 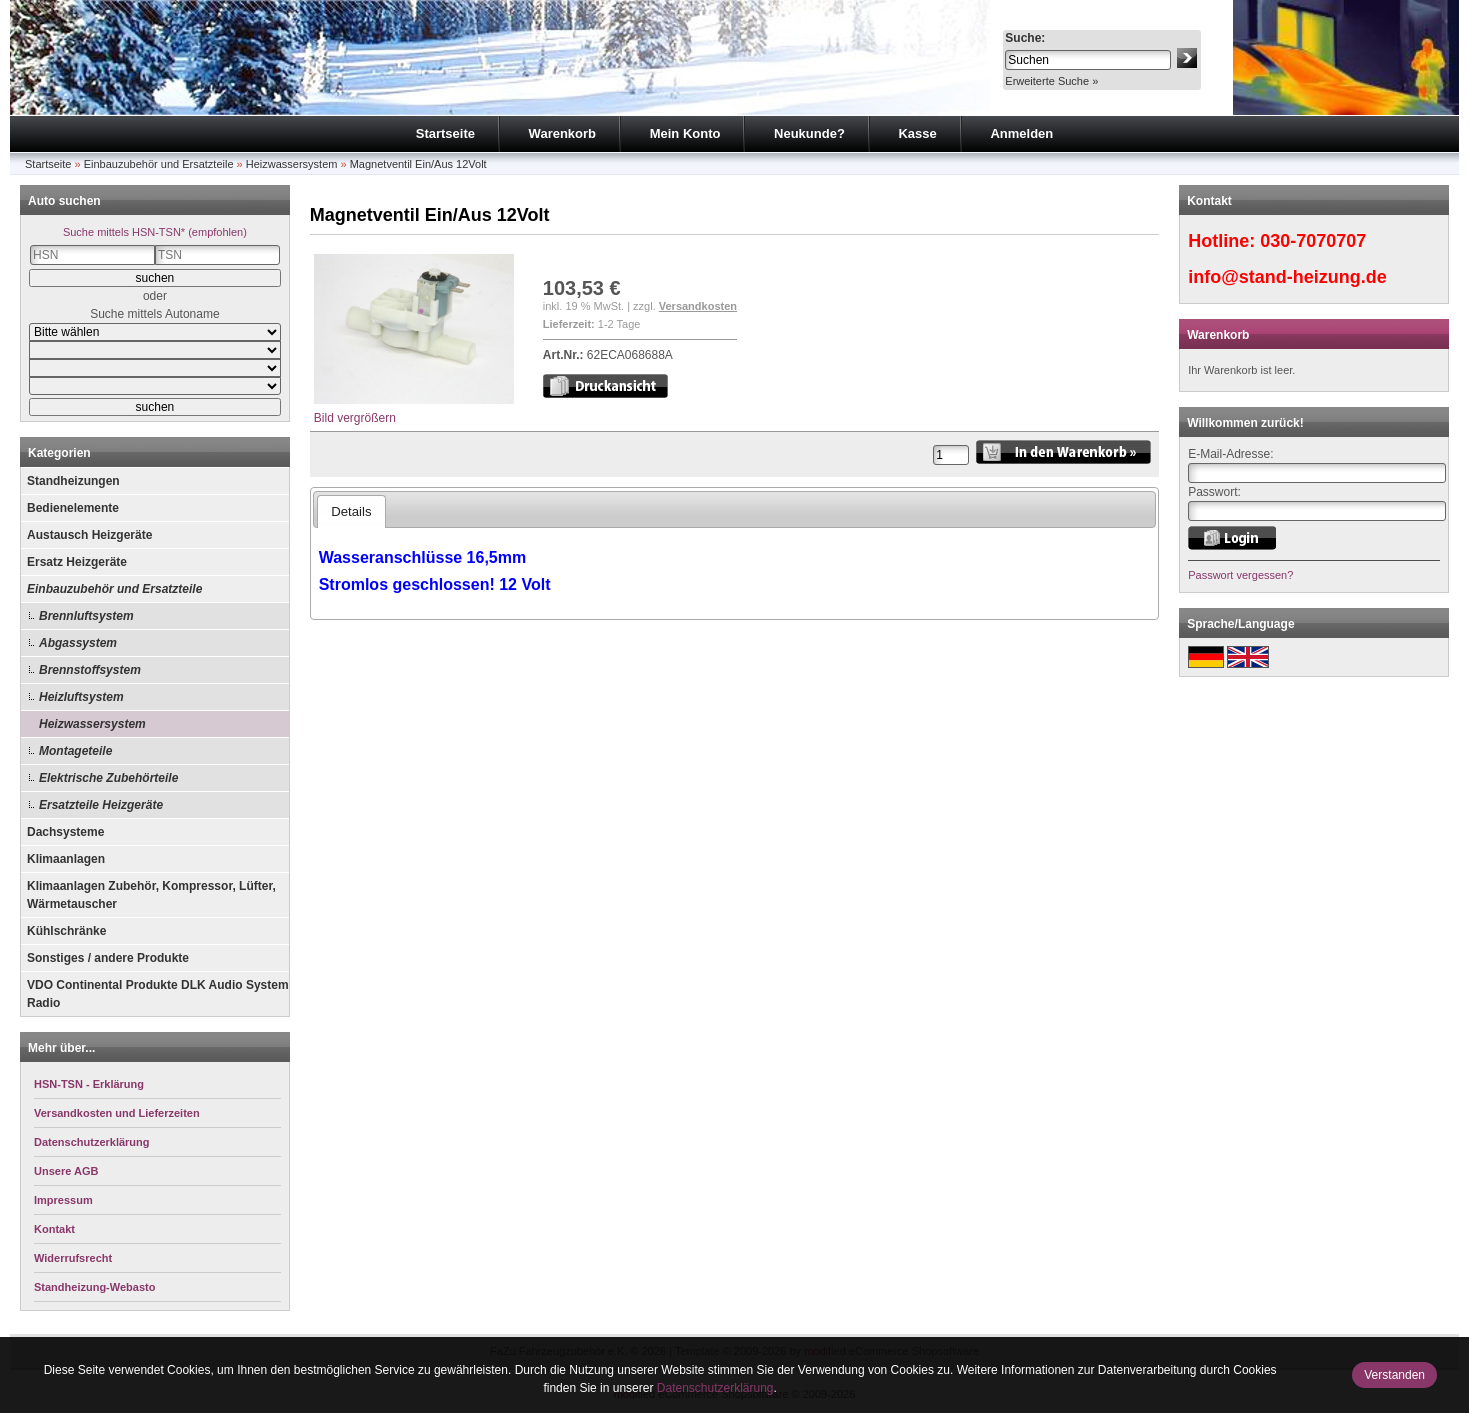 I want to click on Datenschutzerklärung, so click(x=715, y=1388).